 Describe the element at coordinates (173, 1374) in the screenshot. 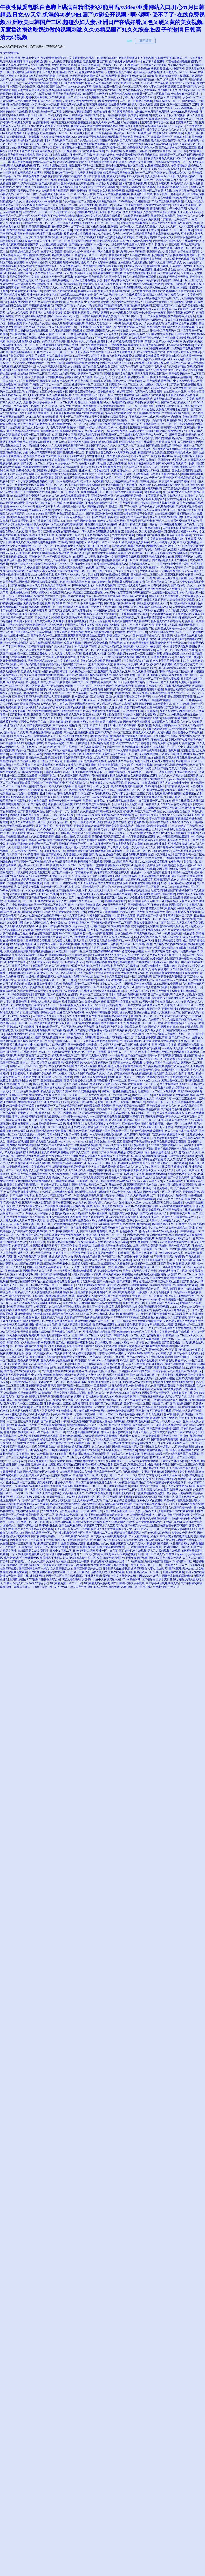

I see `午夜性刺激在线看免费` at that location.